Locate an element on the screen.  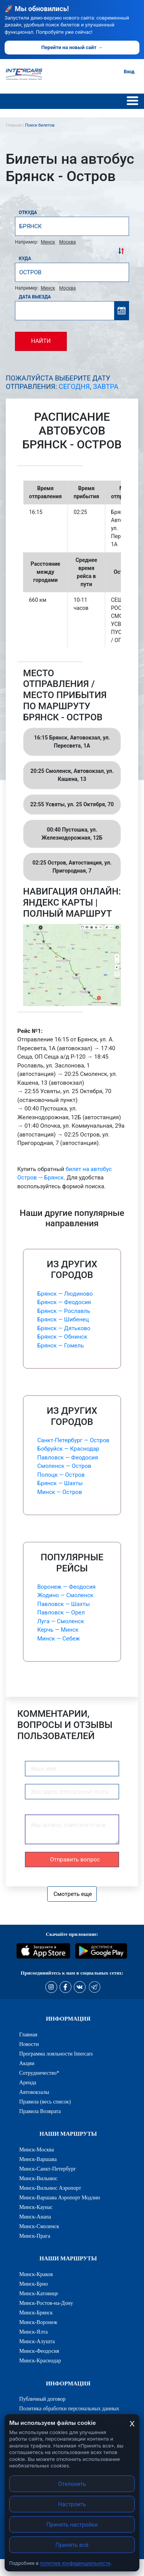
Главная | is located at coordinates (15, 125).